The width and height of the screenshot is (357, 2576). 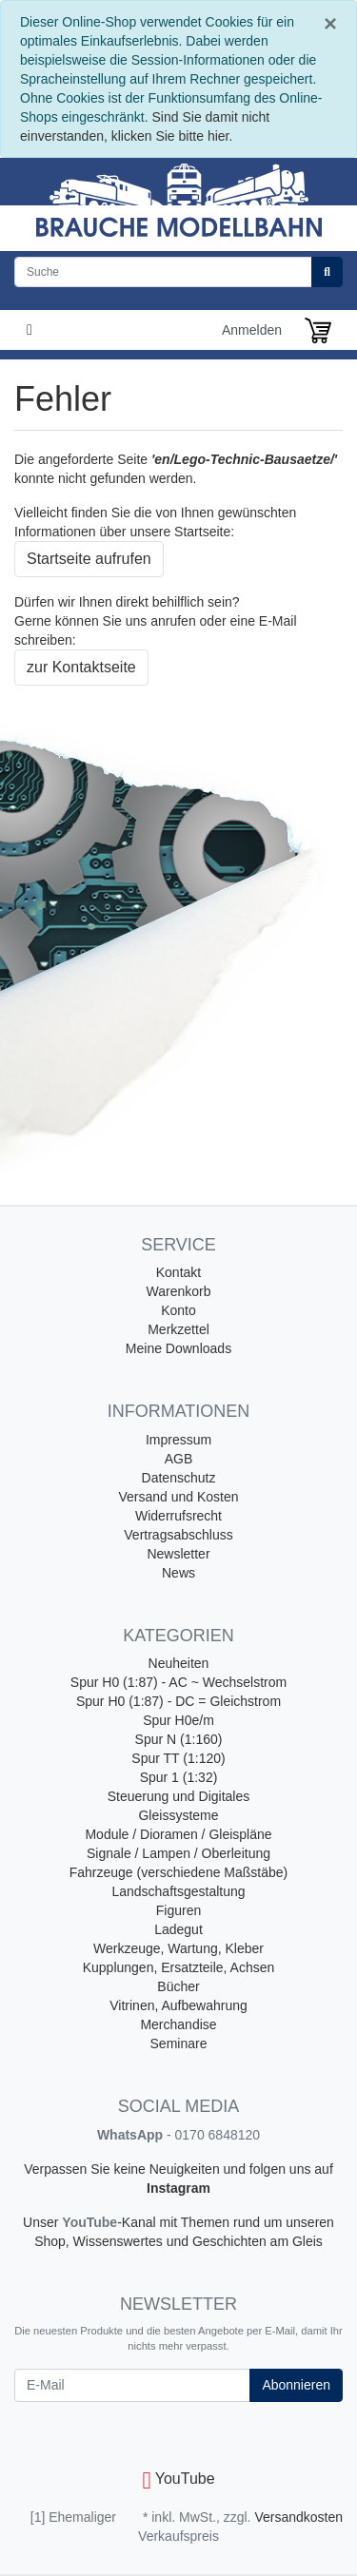 I want to click on Steuerung und Digitales, so click(x=178, y=1796).